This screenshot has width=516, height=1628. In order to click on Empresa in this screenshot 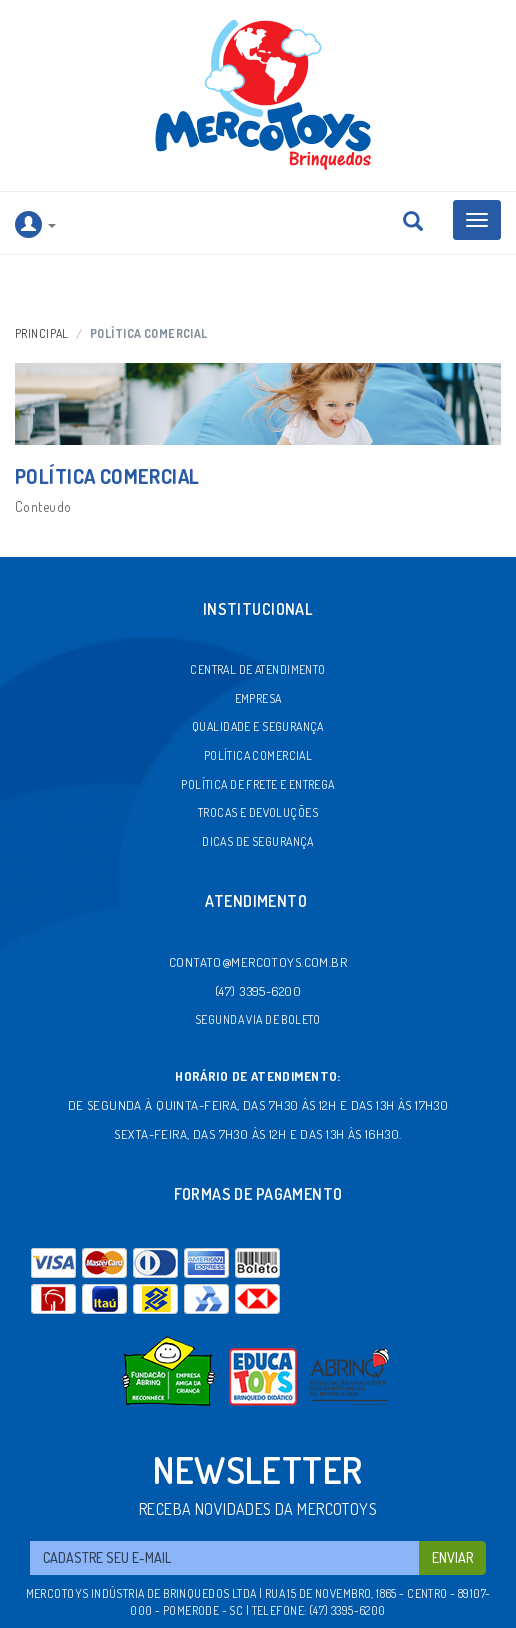, I will do `click(258, 698)`.